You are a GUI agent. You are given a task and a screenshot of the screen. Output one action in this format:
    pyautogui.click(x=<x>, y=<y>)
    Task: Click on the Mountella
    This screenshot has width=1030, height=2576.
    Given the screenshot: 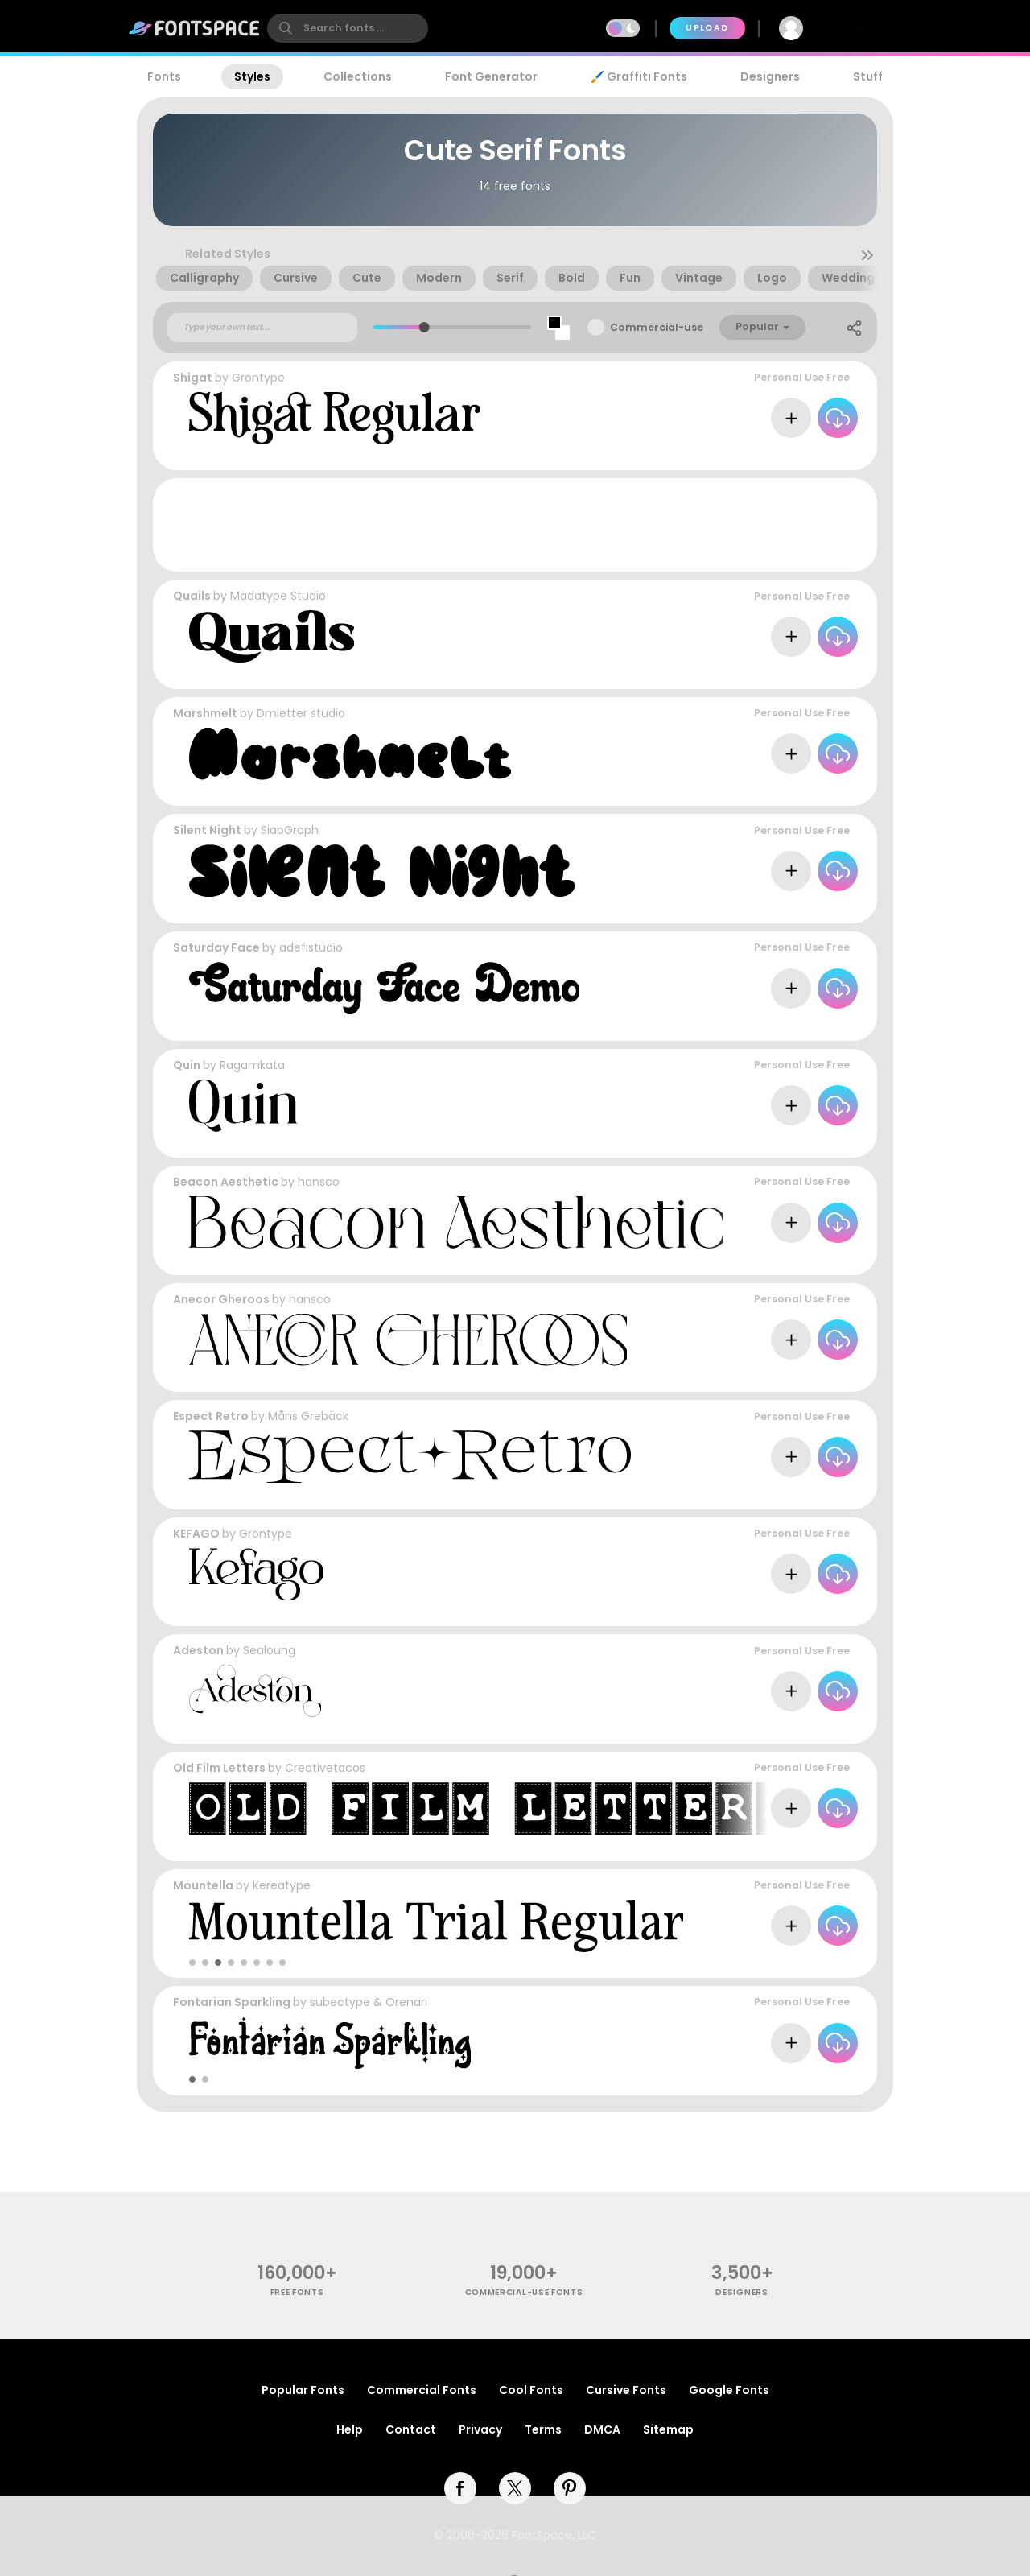 What is the action you would take?
    pyautogui.click(x=203, y=1885)
    